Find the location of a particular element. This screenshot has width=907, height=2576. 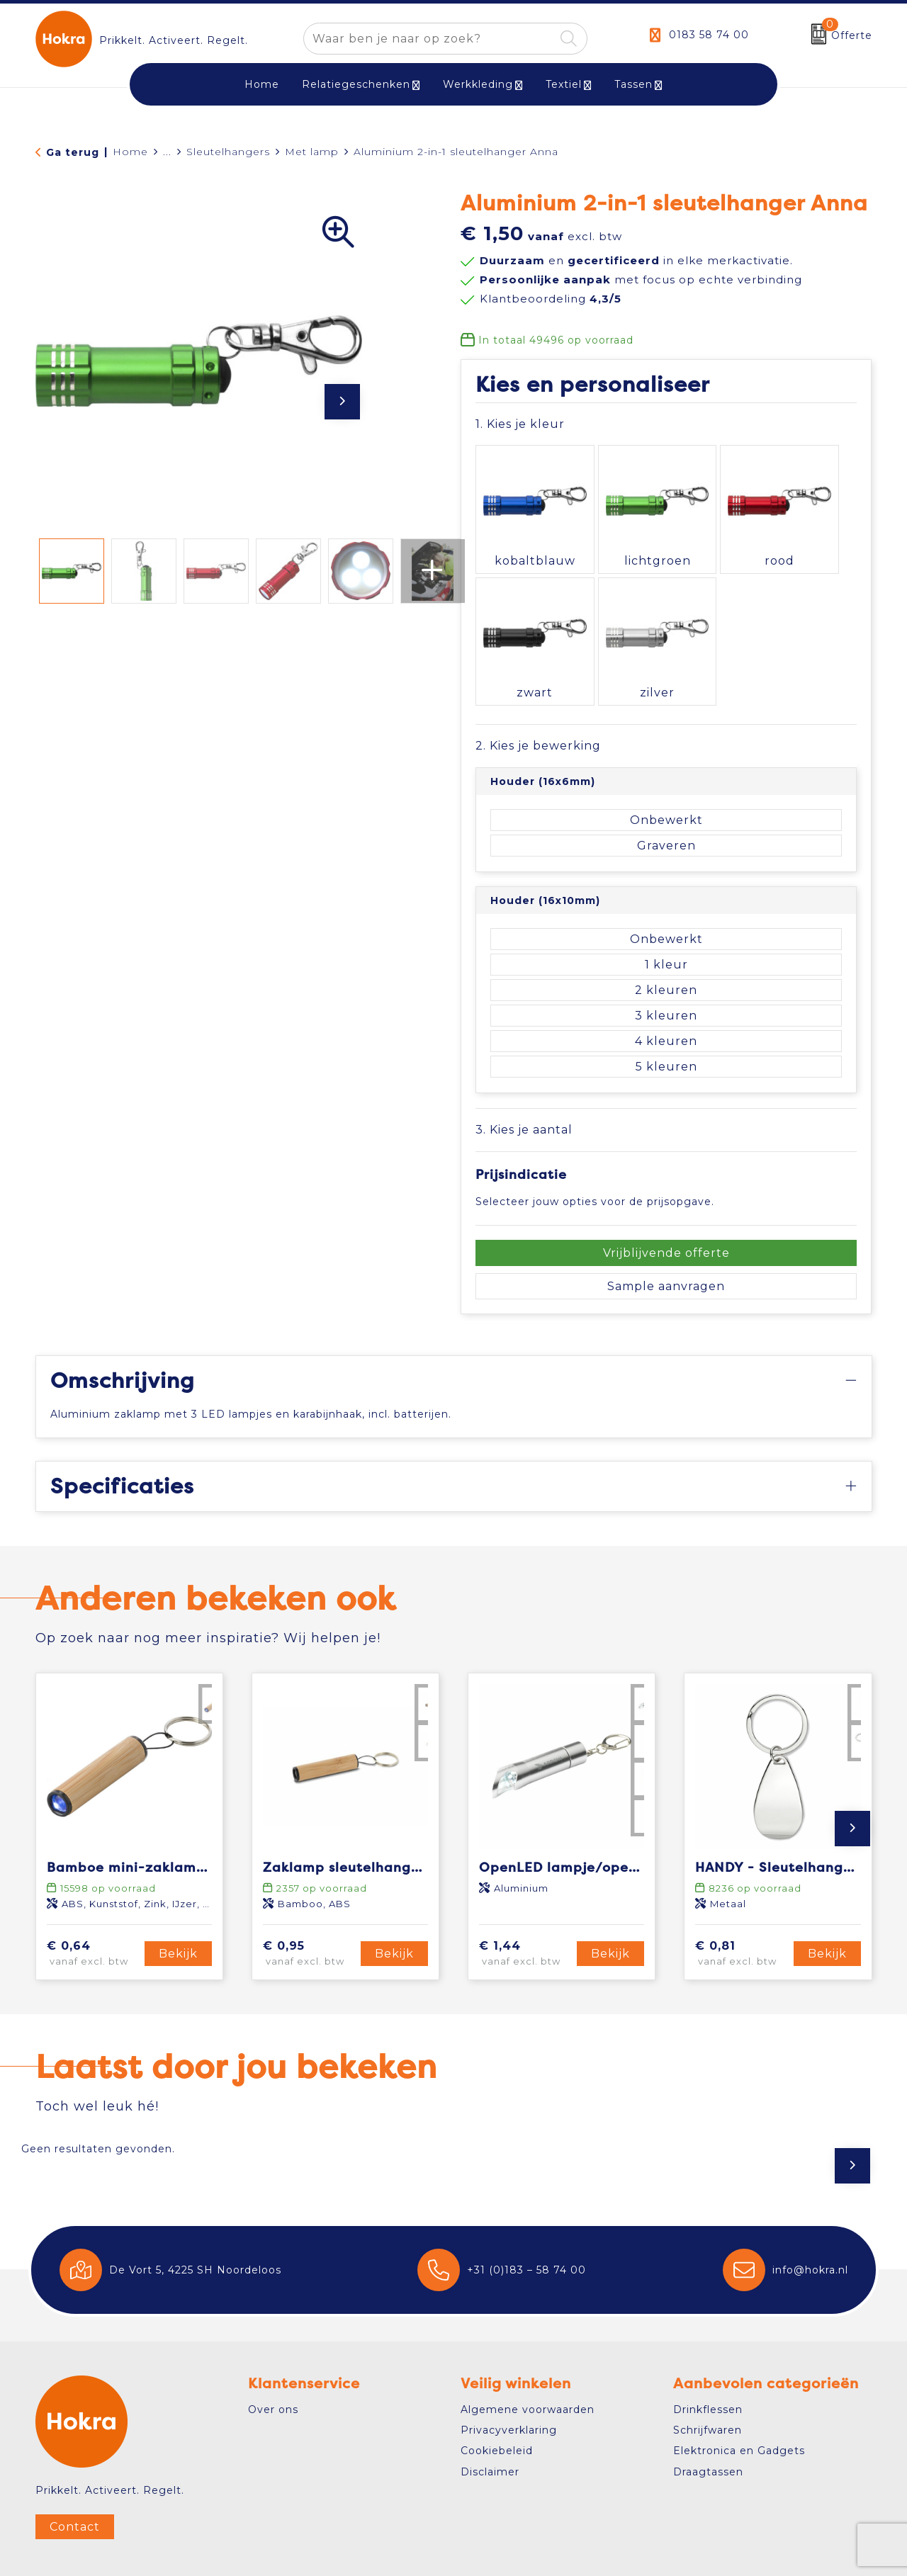

3. Kies je aantal is located at coordinates (524, 1075).